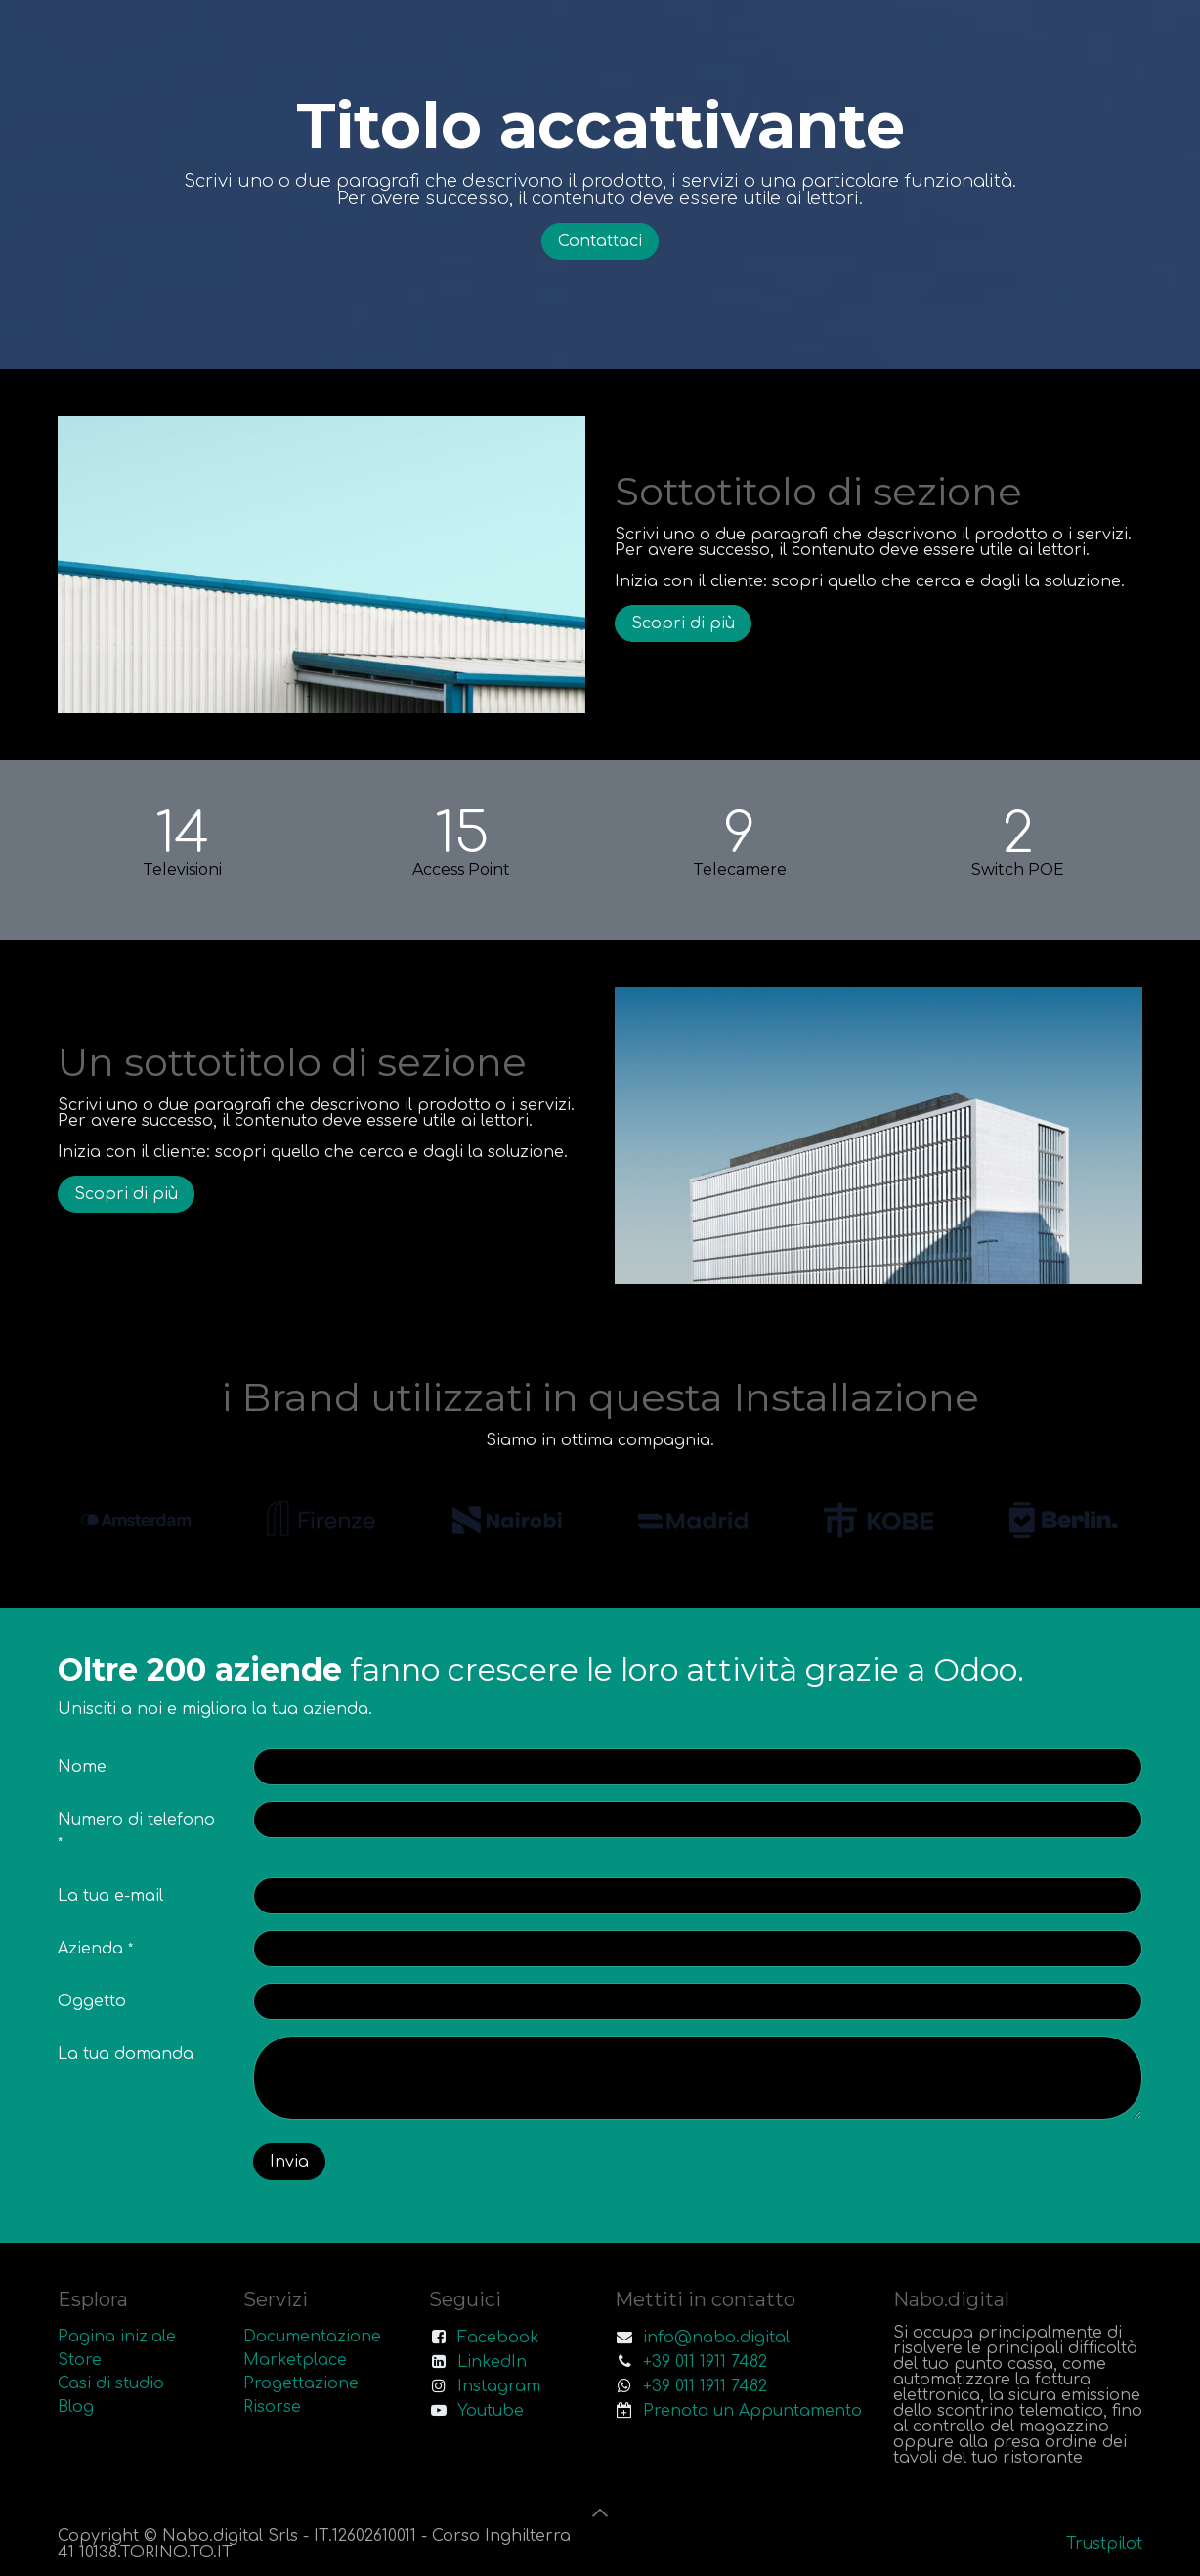 Image resolution: width=1200 pixels, height=2576 pixels. I want to click on Prenota un Appuntamento, so click(752, 2411).